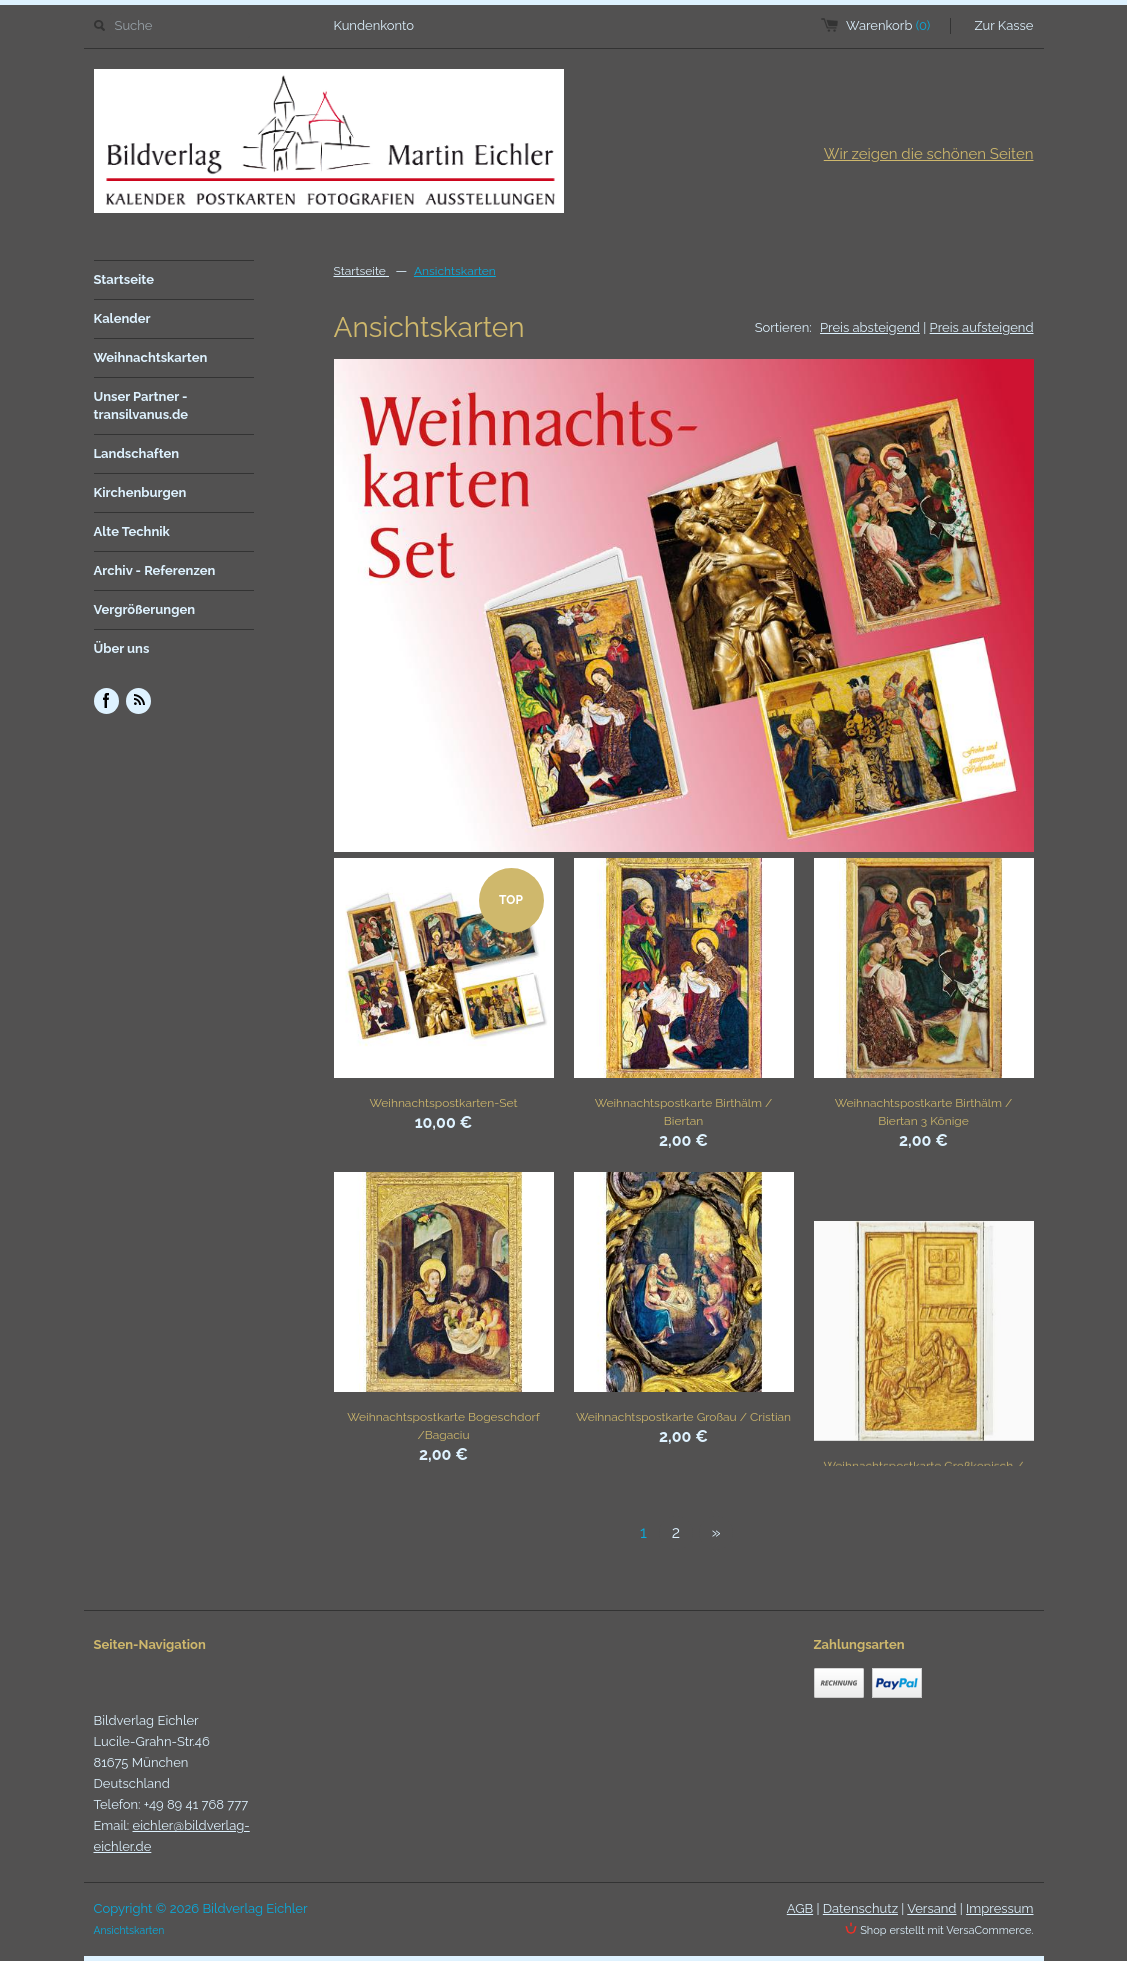 This screenshot has height=1961, width=1127. Describe the element at coordinates (374, 25) in the screenshot. I see `Kundenkonto` at that location.